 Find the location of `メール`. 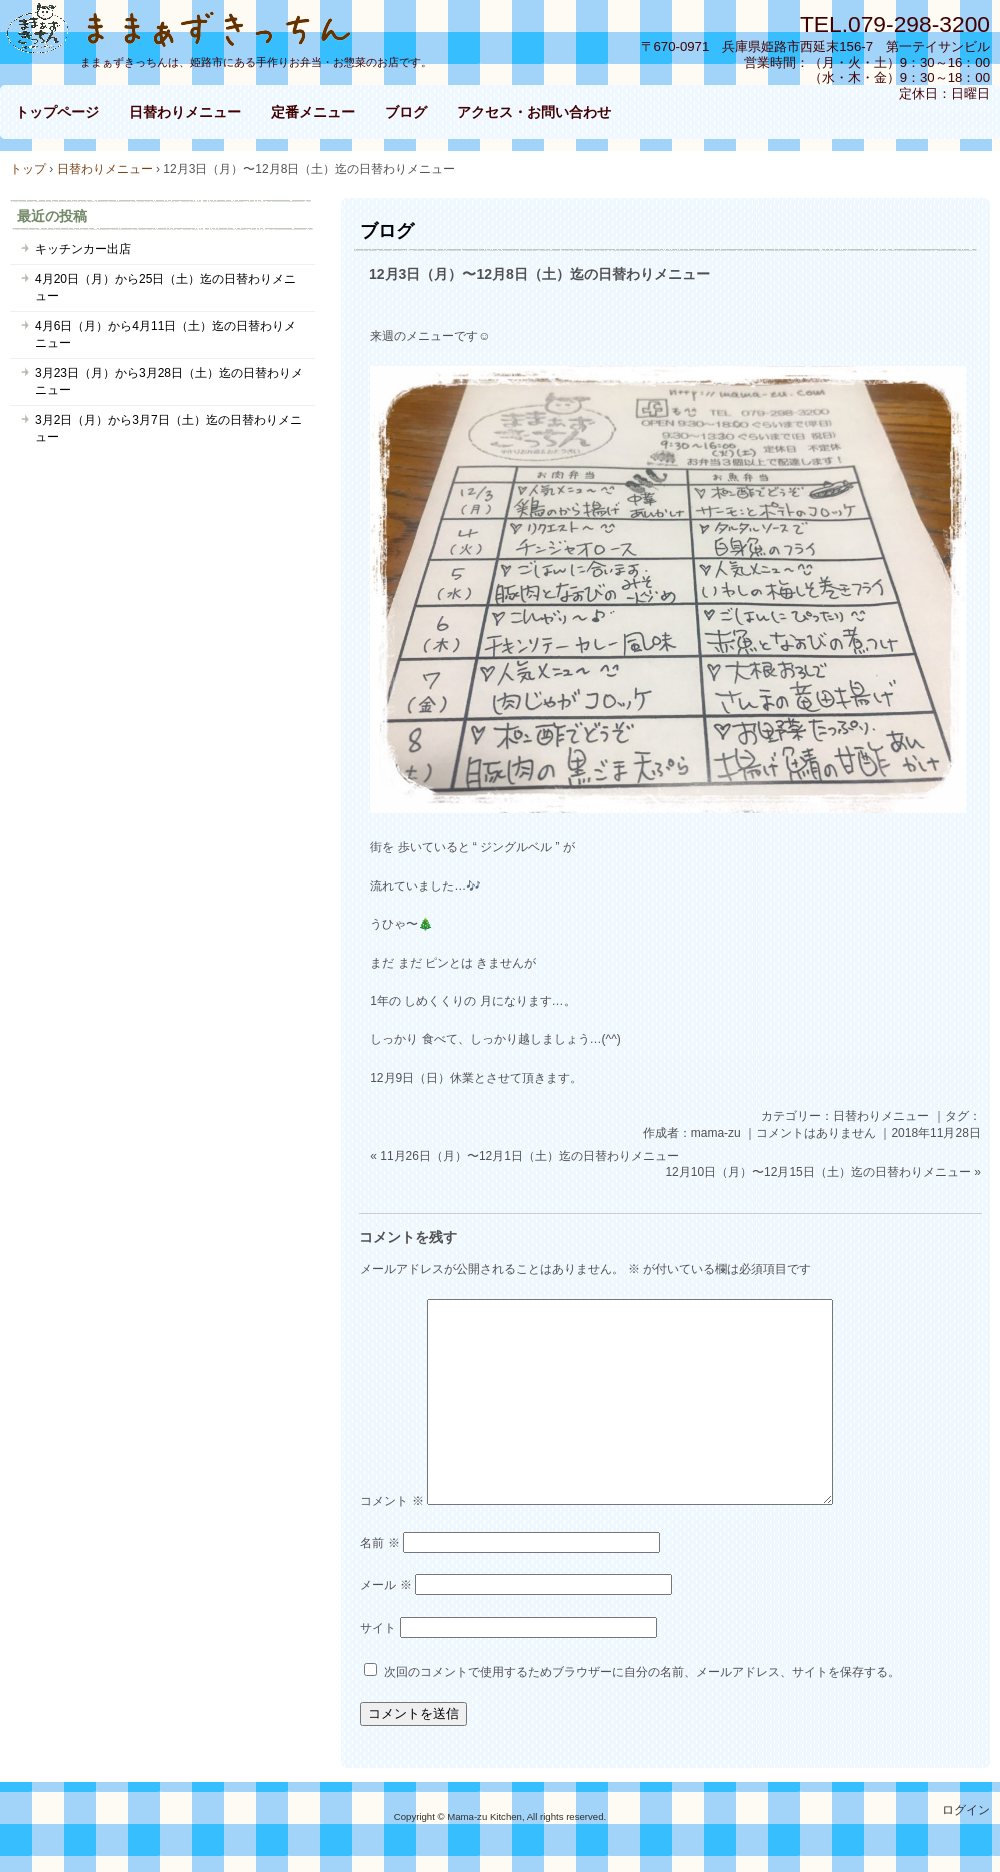

メール is located at coordinates (385, 1585).